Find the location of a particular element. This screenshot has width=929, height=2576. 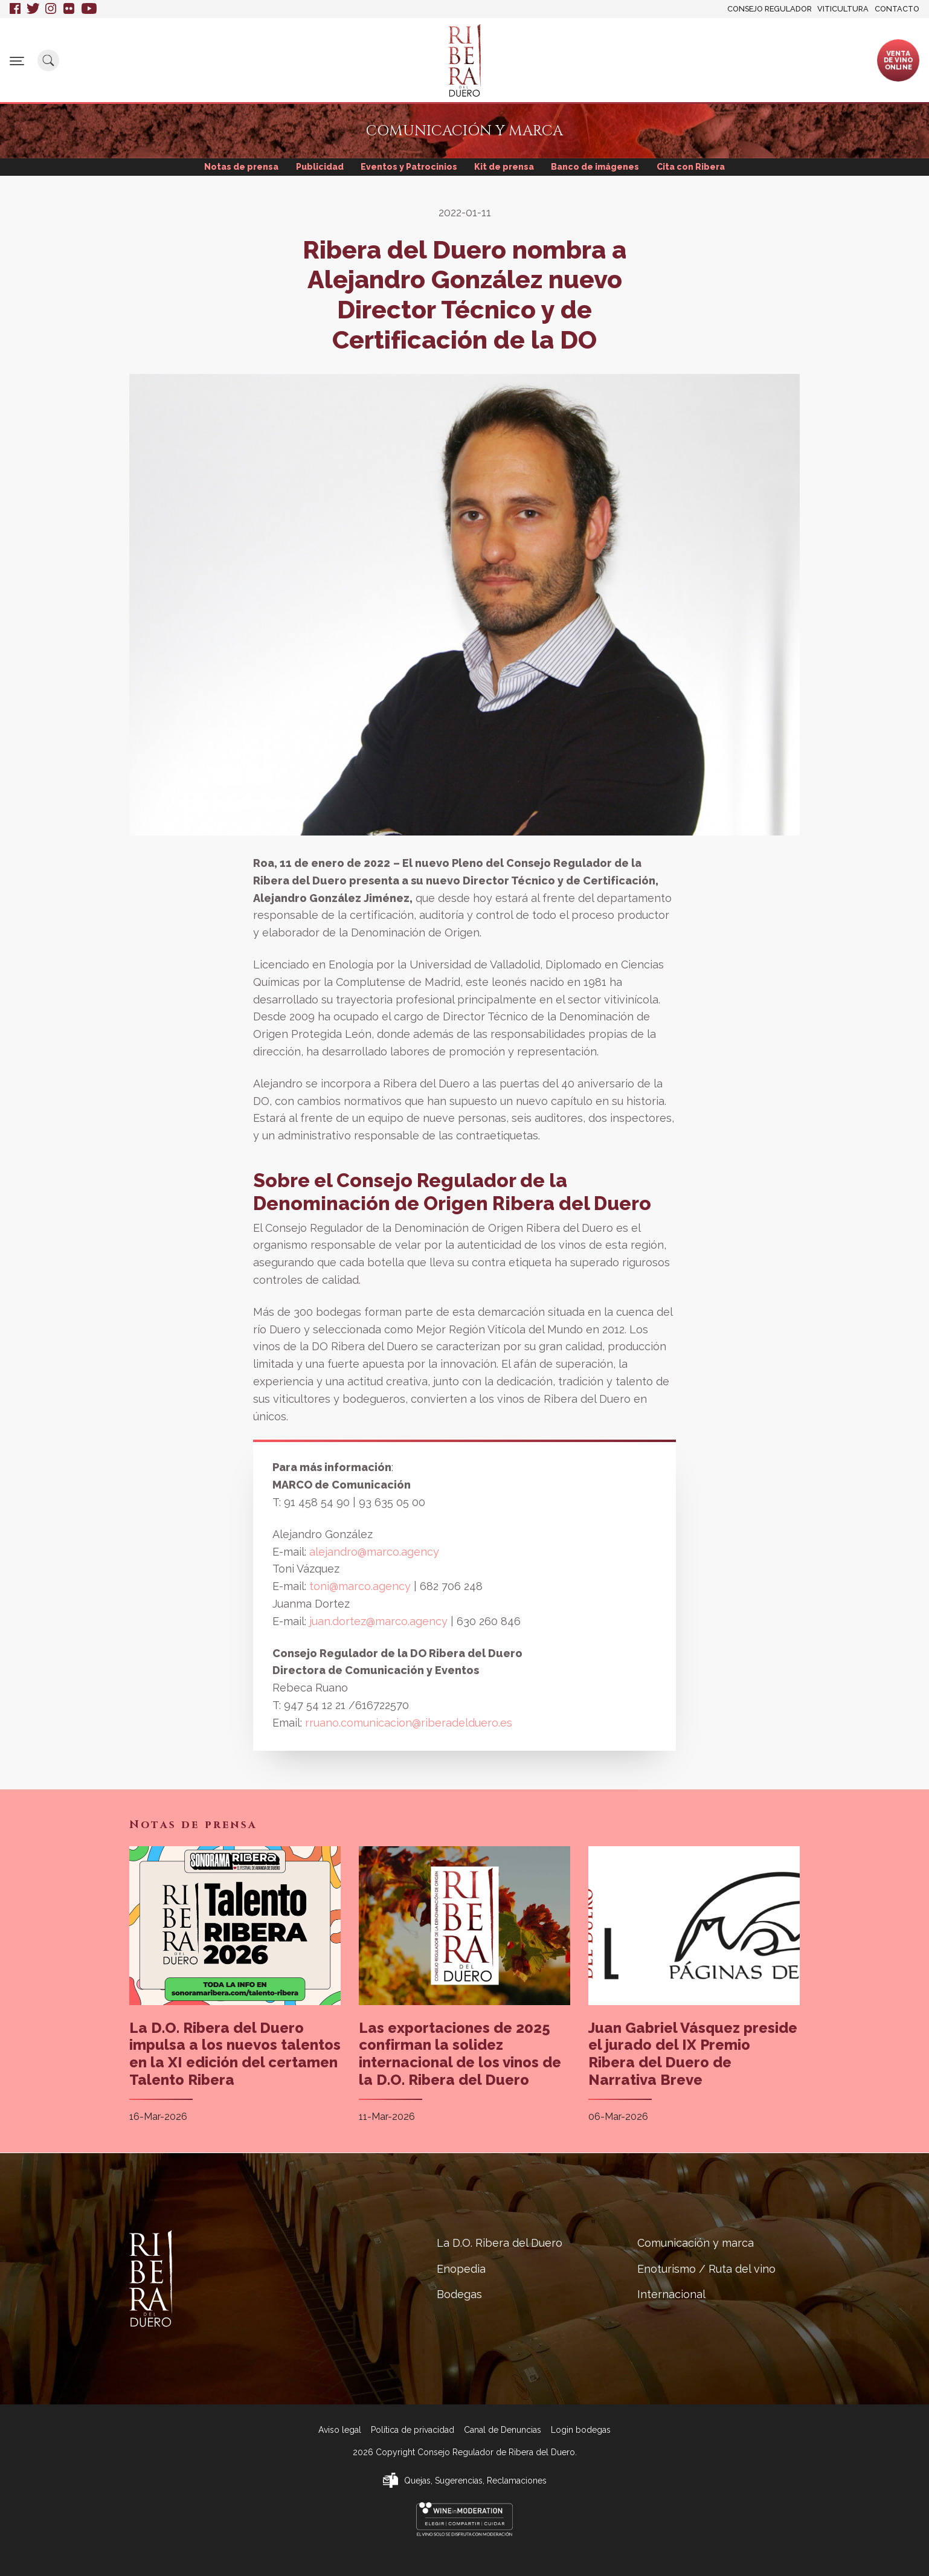

Las exportaciones de 2025 confirman la solidez internacional de los vinos de la D.O. Ribera del Duero is located at coordinates (460, 2054).